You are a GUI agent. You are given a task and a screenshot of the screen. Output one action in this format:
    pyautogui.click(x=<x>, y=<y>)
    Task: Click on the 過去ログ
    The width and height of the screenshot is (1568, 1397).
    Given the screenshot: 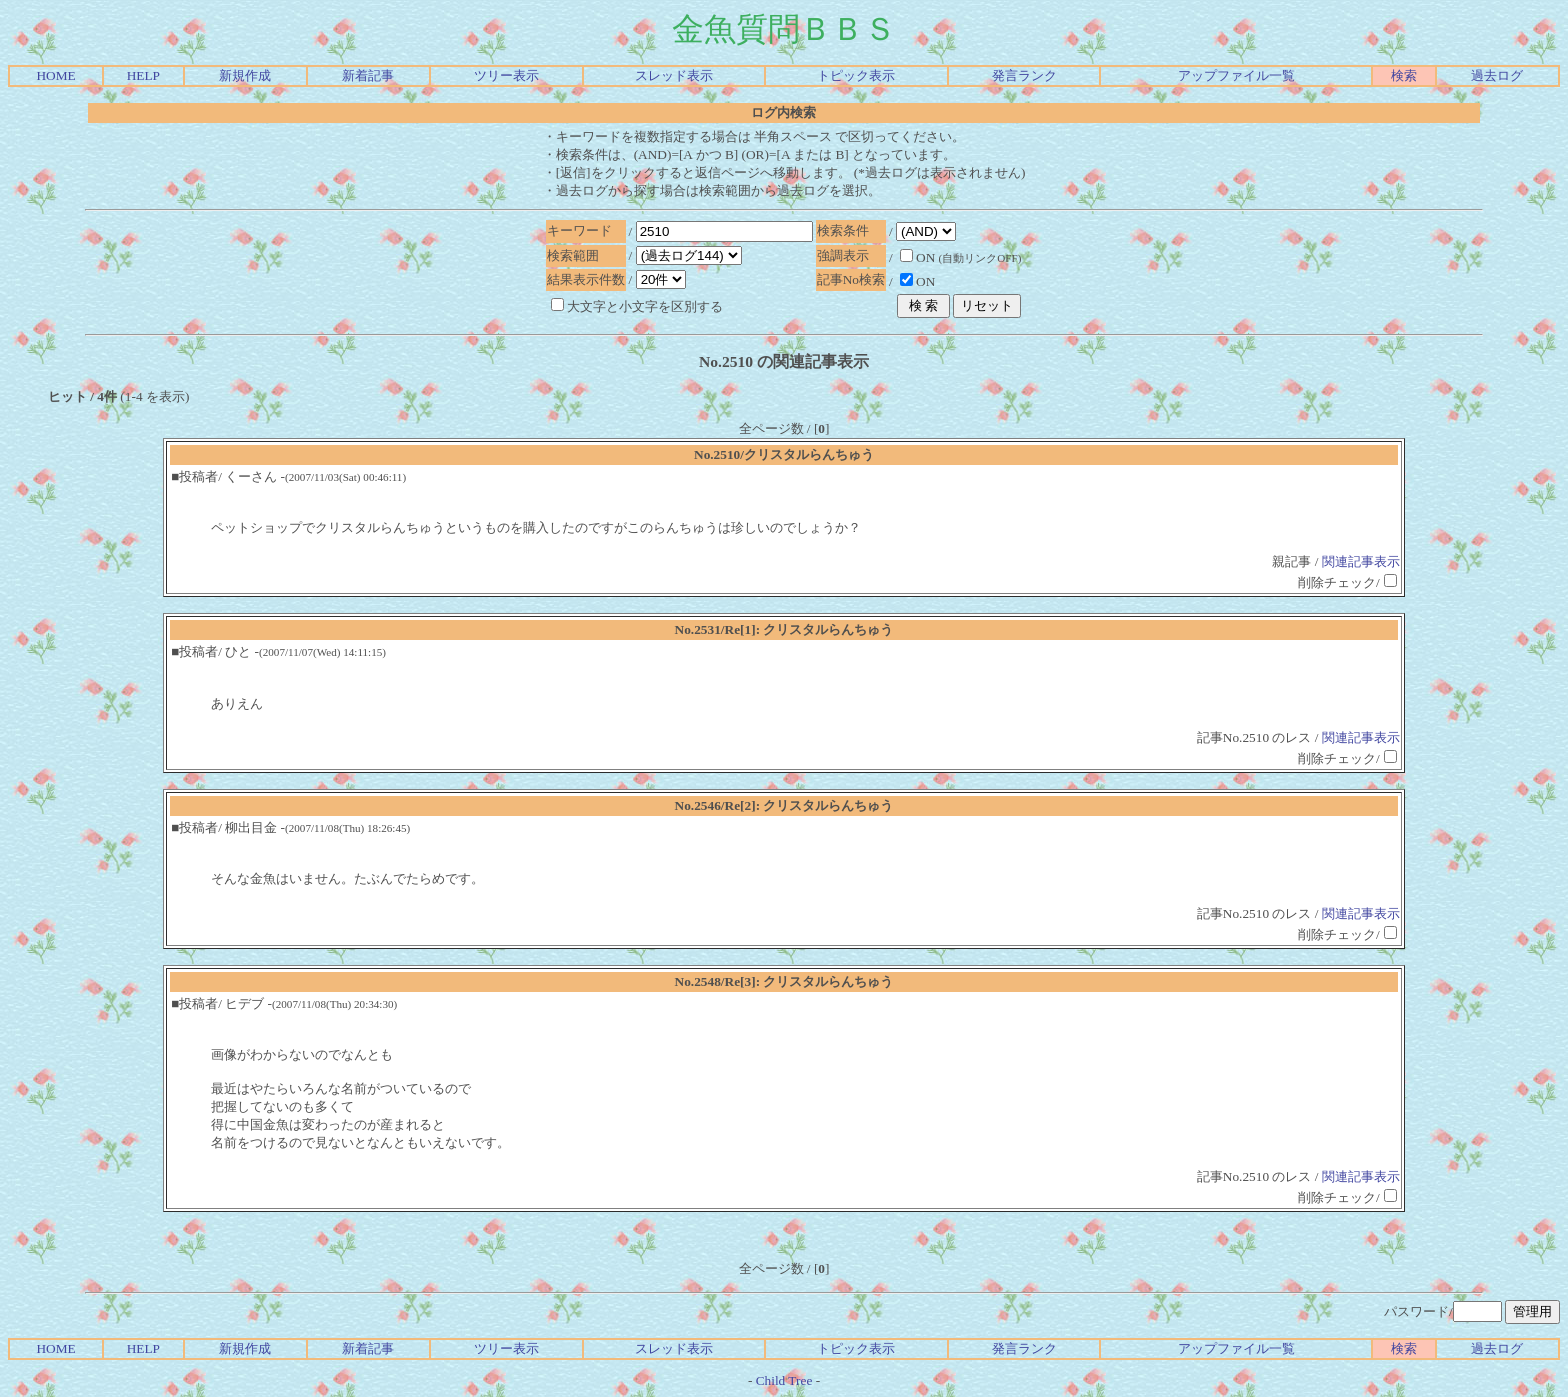 What is the action you would take?
    pyautogui.click(x=1497, y=75)
    